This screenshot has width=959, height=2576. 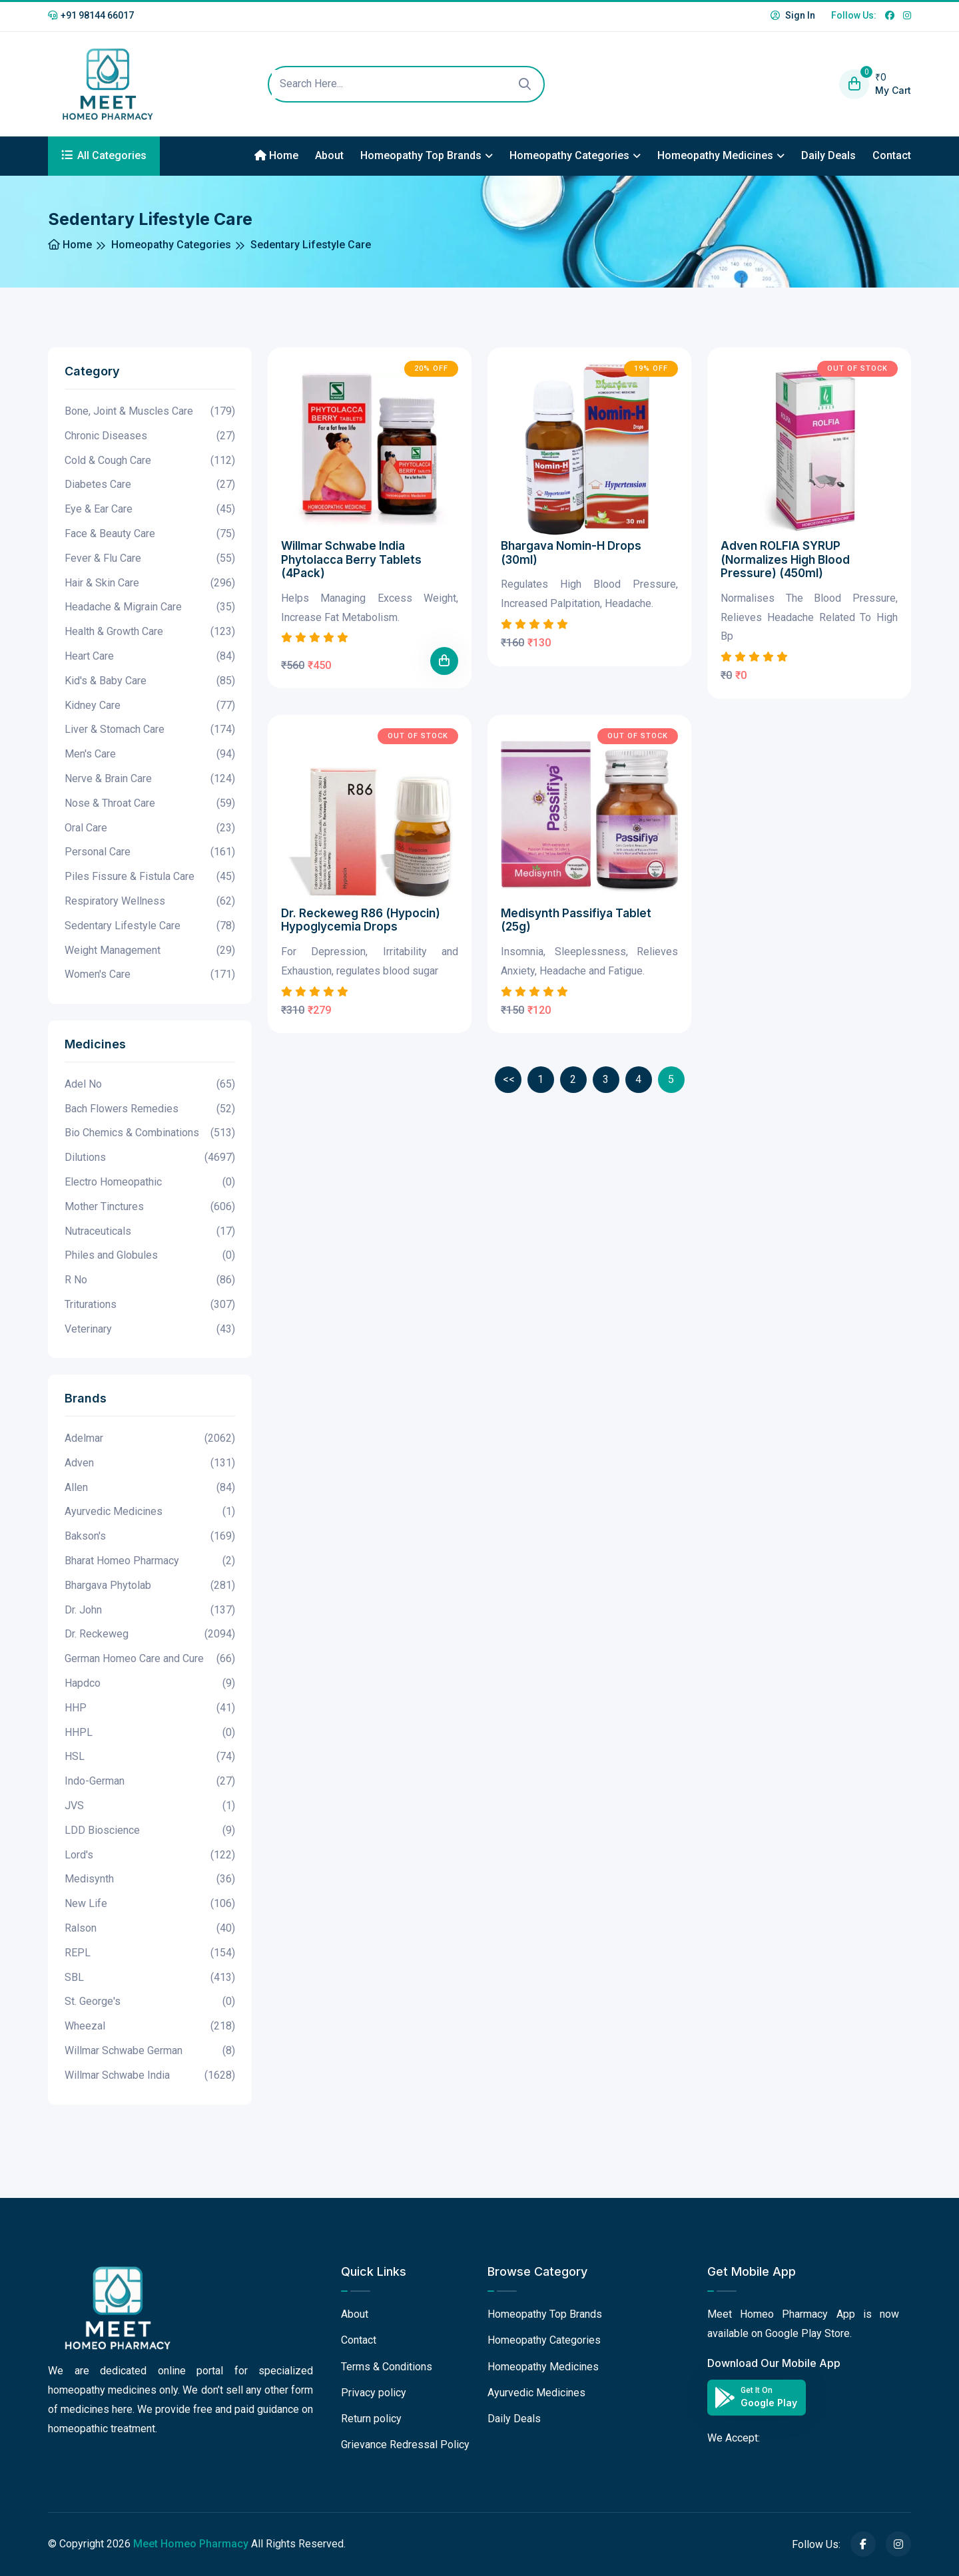 What do you see at coordinates (150, 461) in the screenshot?
I see `Cold & Cough Care` at bounding box center [150, 461].